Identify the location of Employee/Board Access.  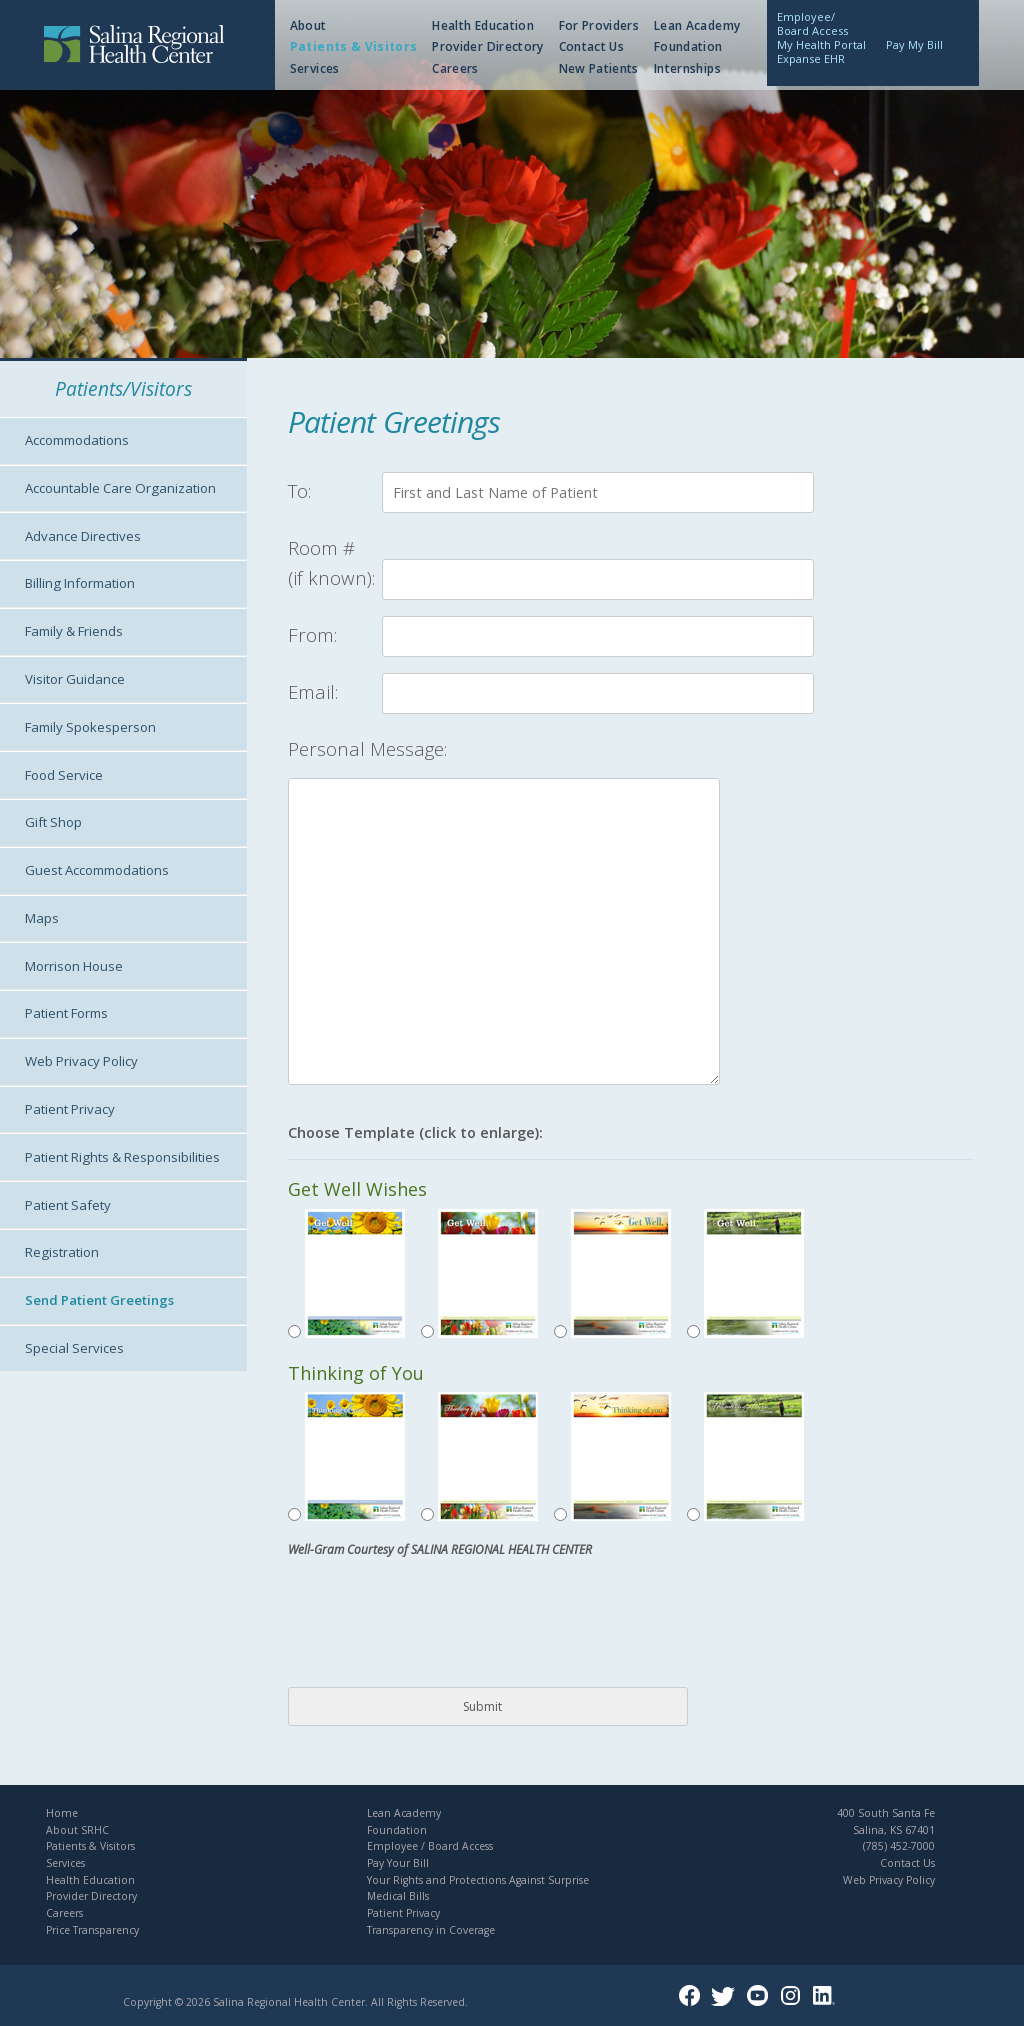
(812, 23).